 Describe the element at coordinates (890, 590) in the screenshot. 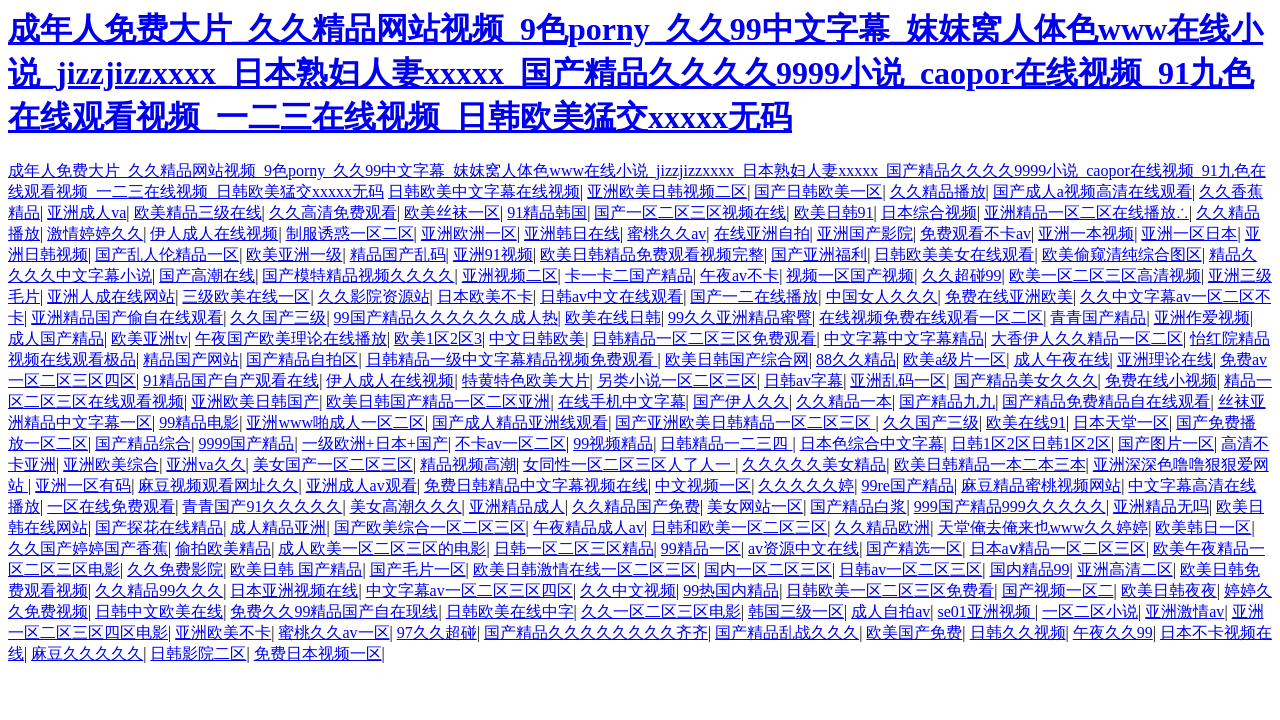

I see `日韩欧美一区二区三区免费看` at that location.